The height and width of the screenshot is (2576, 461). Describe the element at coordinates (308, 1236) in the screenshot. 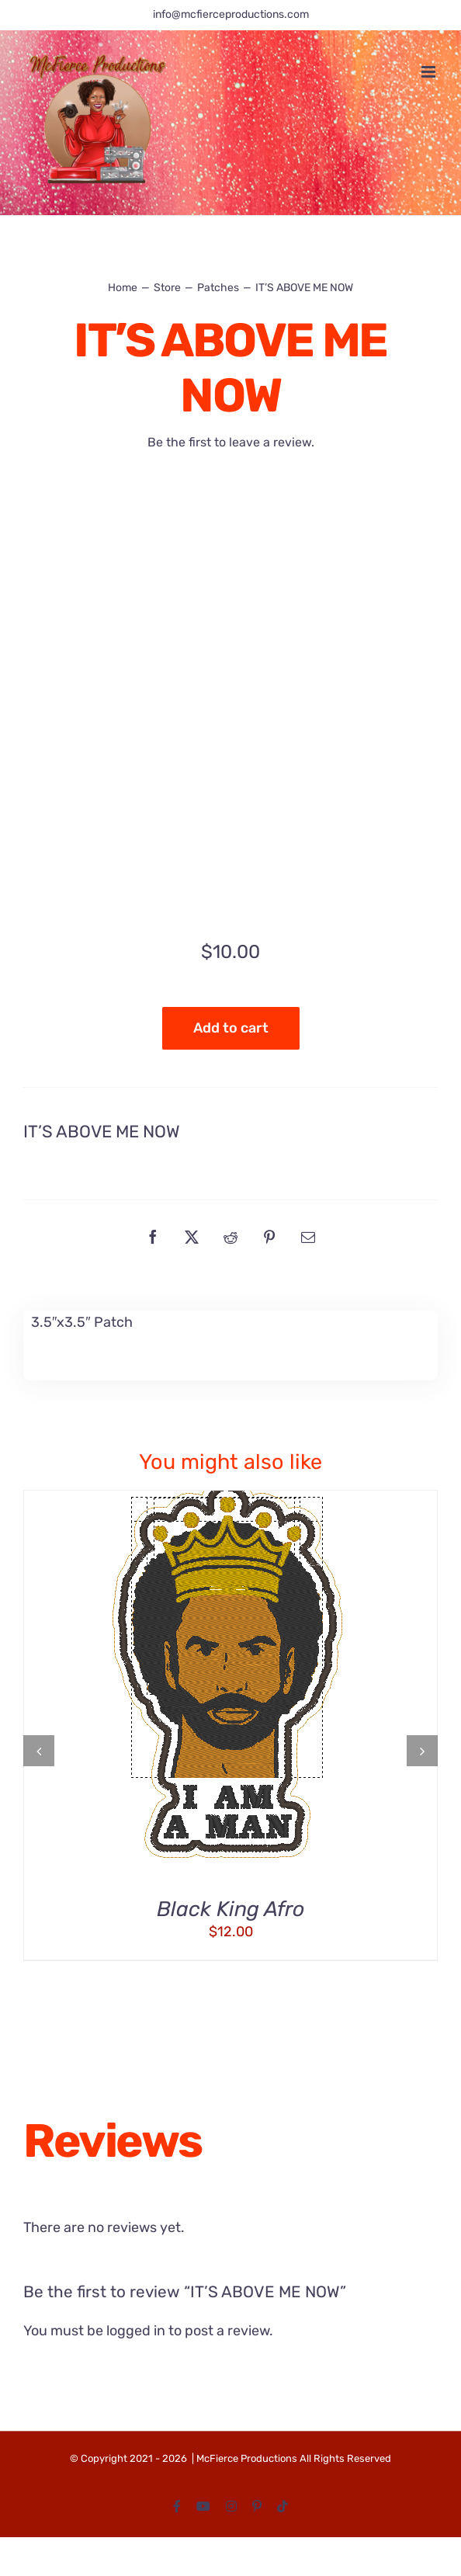

I see `[Email]` at that location.